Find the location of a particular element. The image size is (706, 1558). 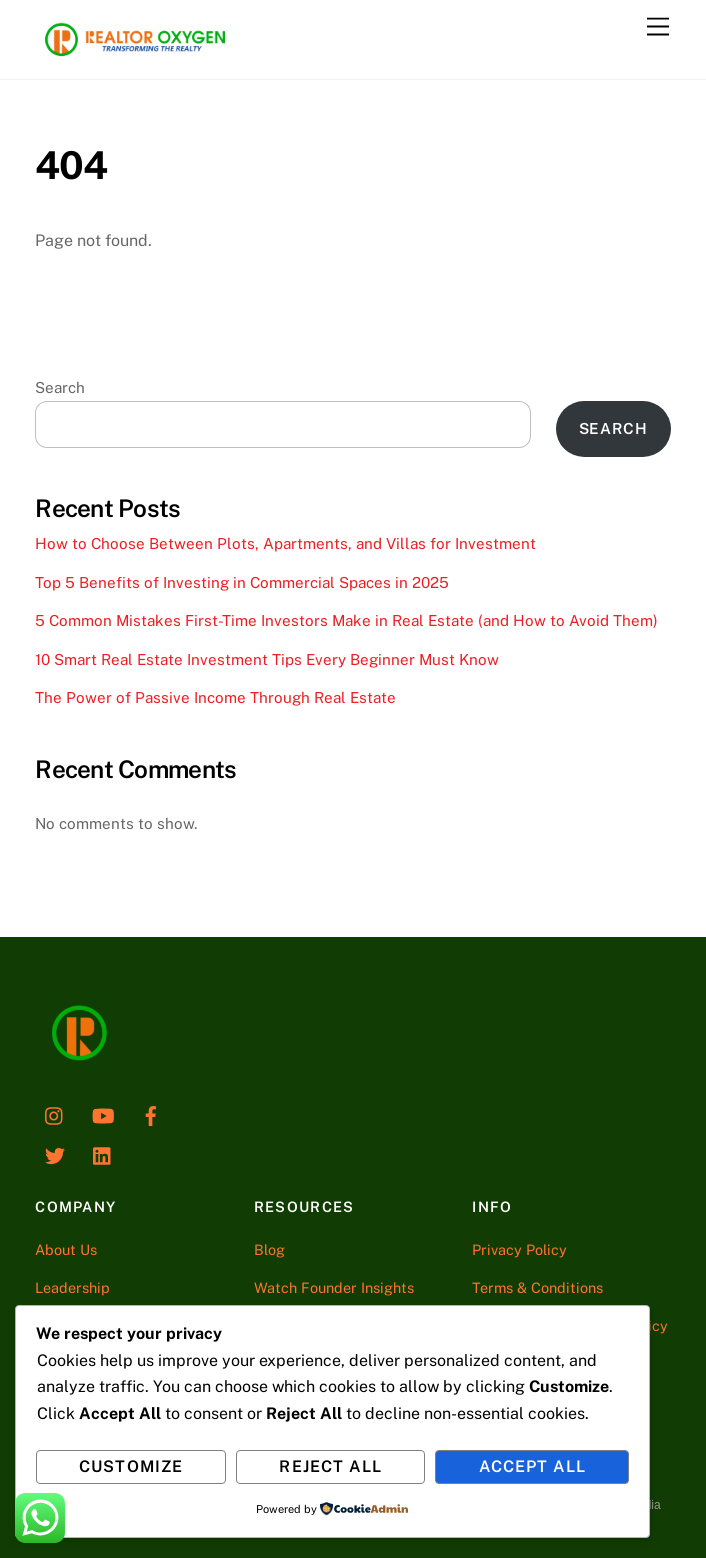

Search is located at coordinates (60, 387).